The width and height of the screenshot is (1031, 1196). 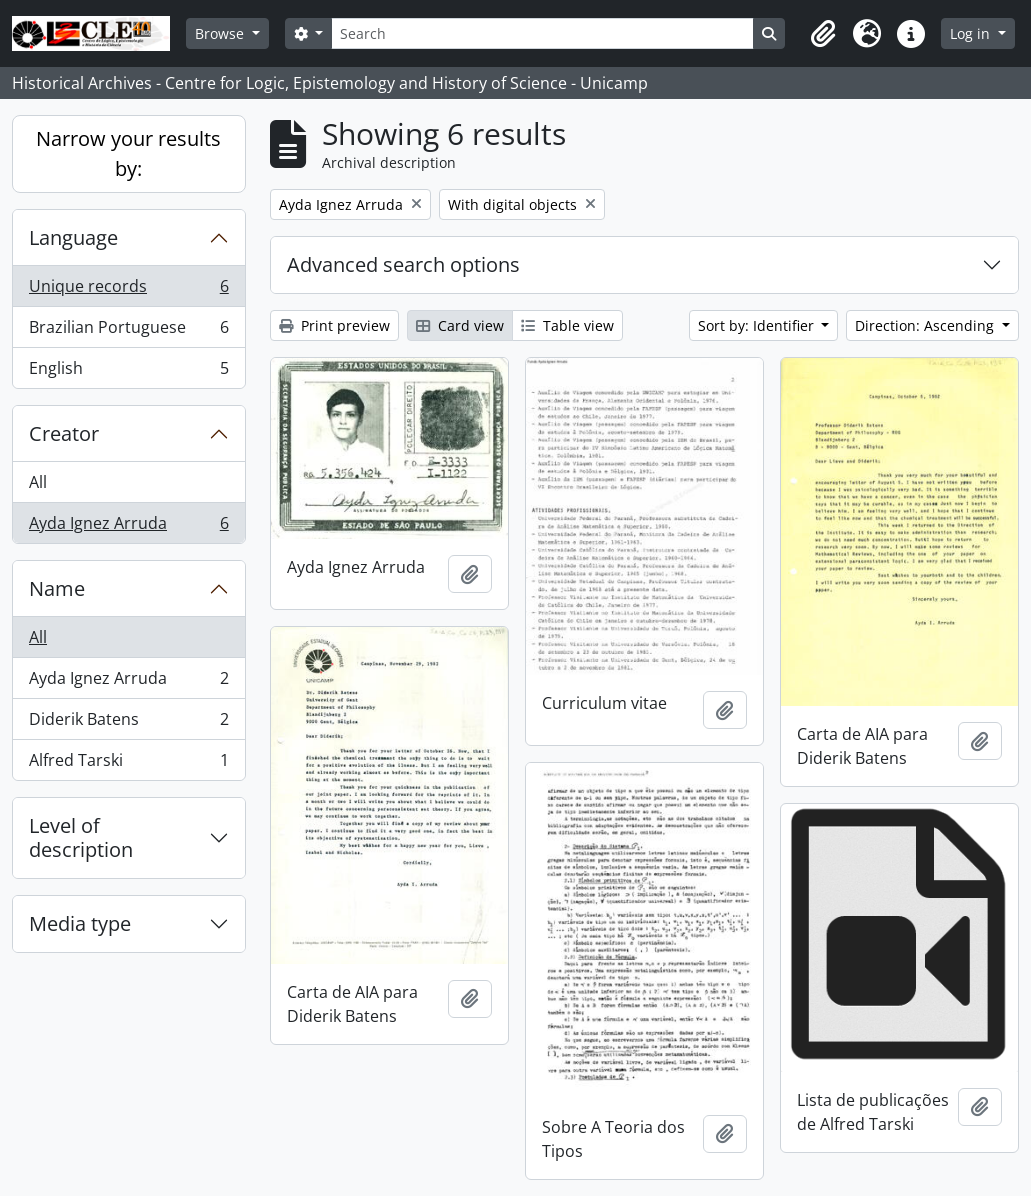 What do you see at coordinates (57, 588) in the screenshot?
I see `Name` at bounding box center [57, 588].